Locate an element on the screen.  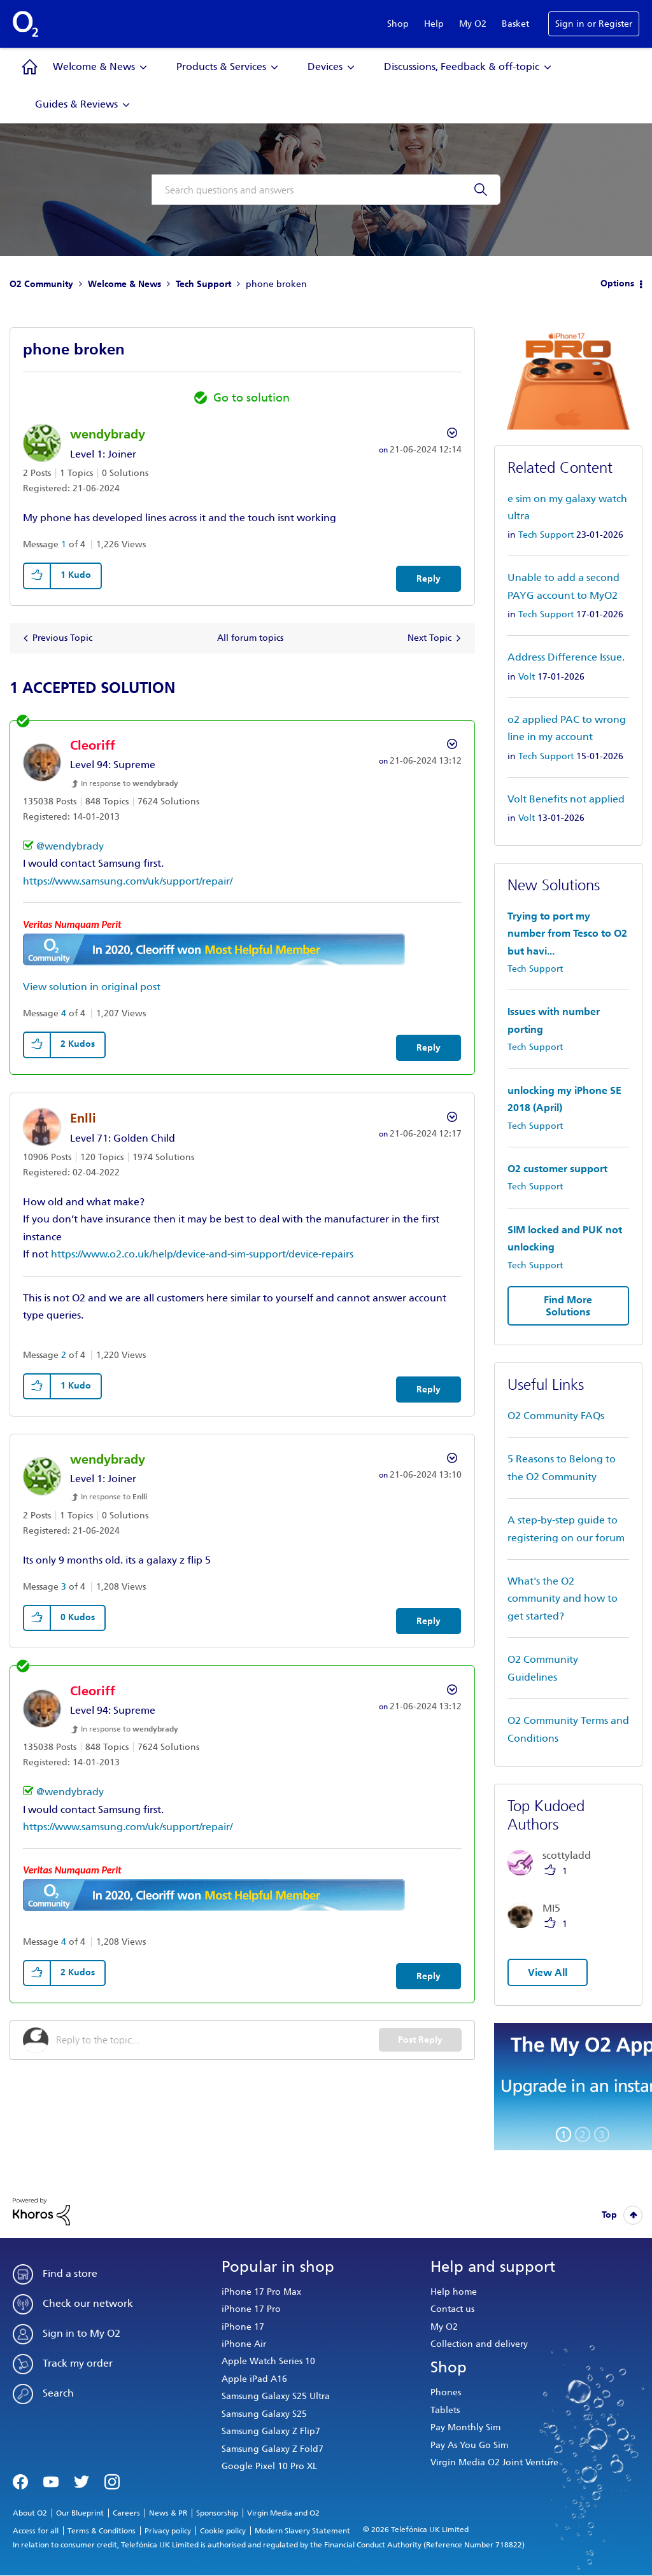
3 [Message 3 of 4] is located at coordinates (63, 1586).